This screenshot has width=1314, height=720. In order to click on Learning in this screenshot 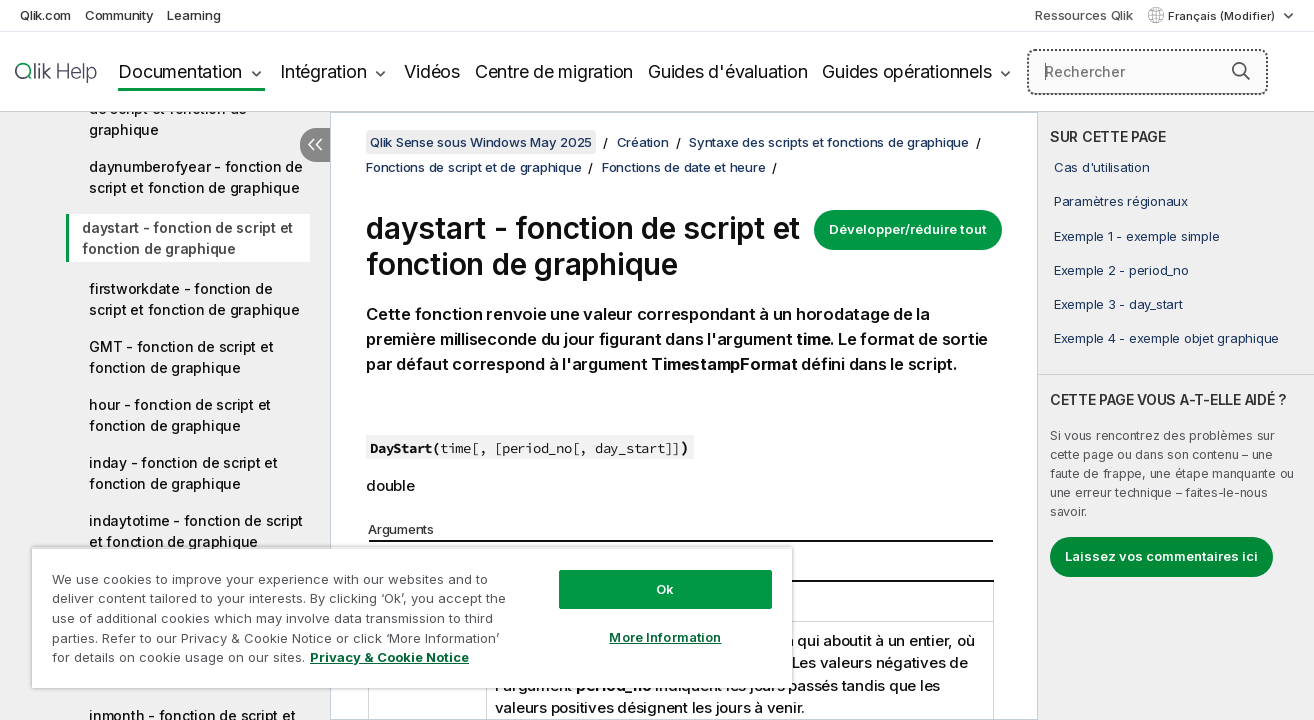, I will do `click(193, 15)`.